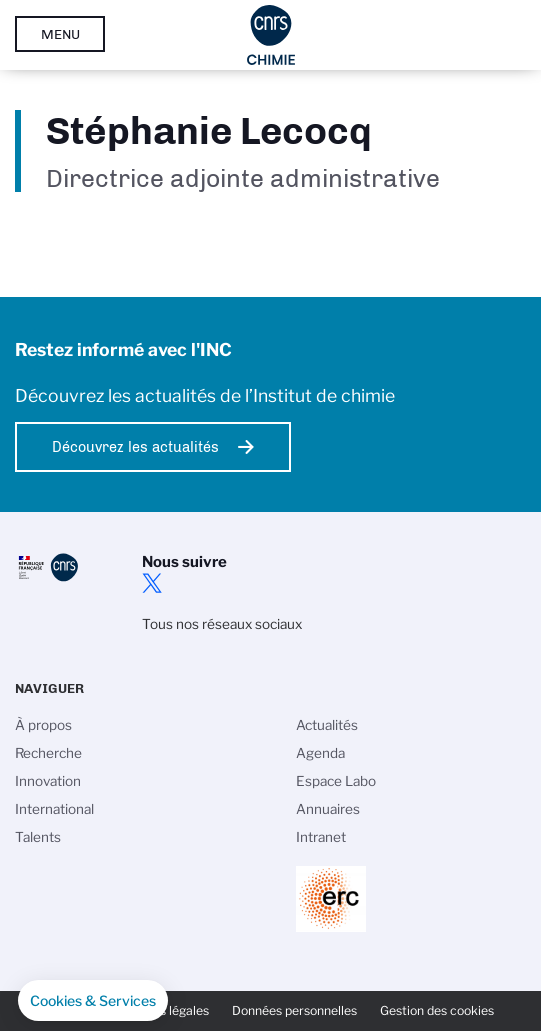 The height and width of the screenshot is (1031, 541). I want to click on Découvrez les actualités, so click(135, 447).